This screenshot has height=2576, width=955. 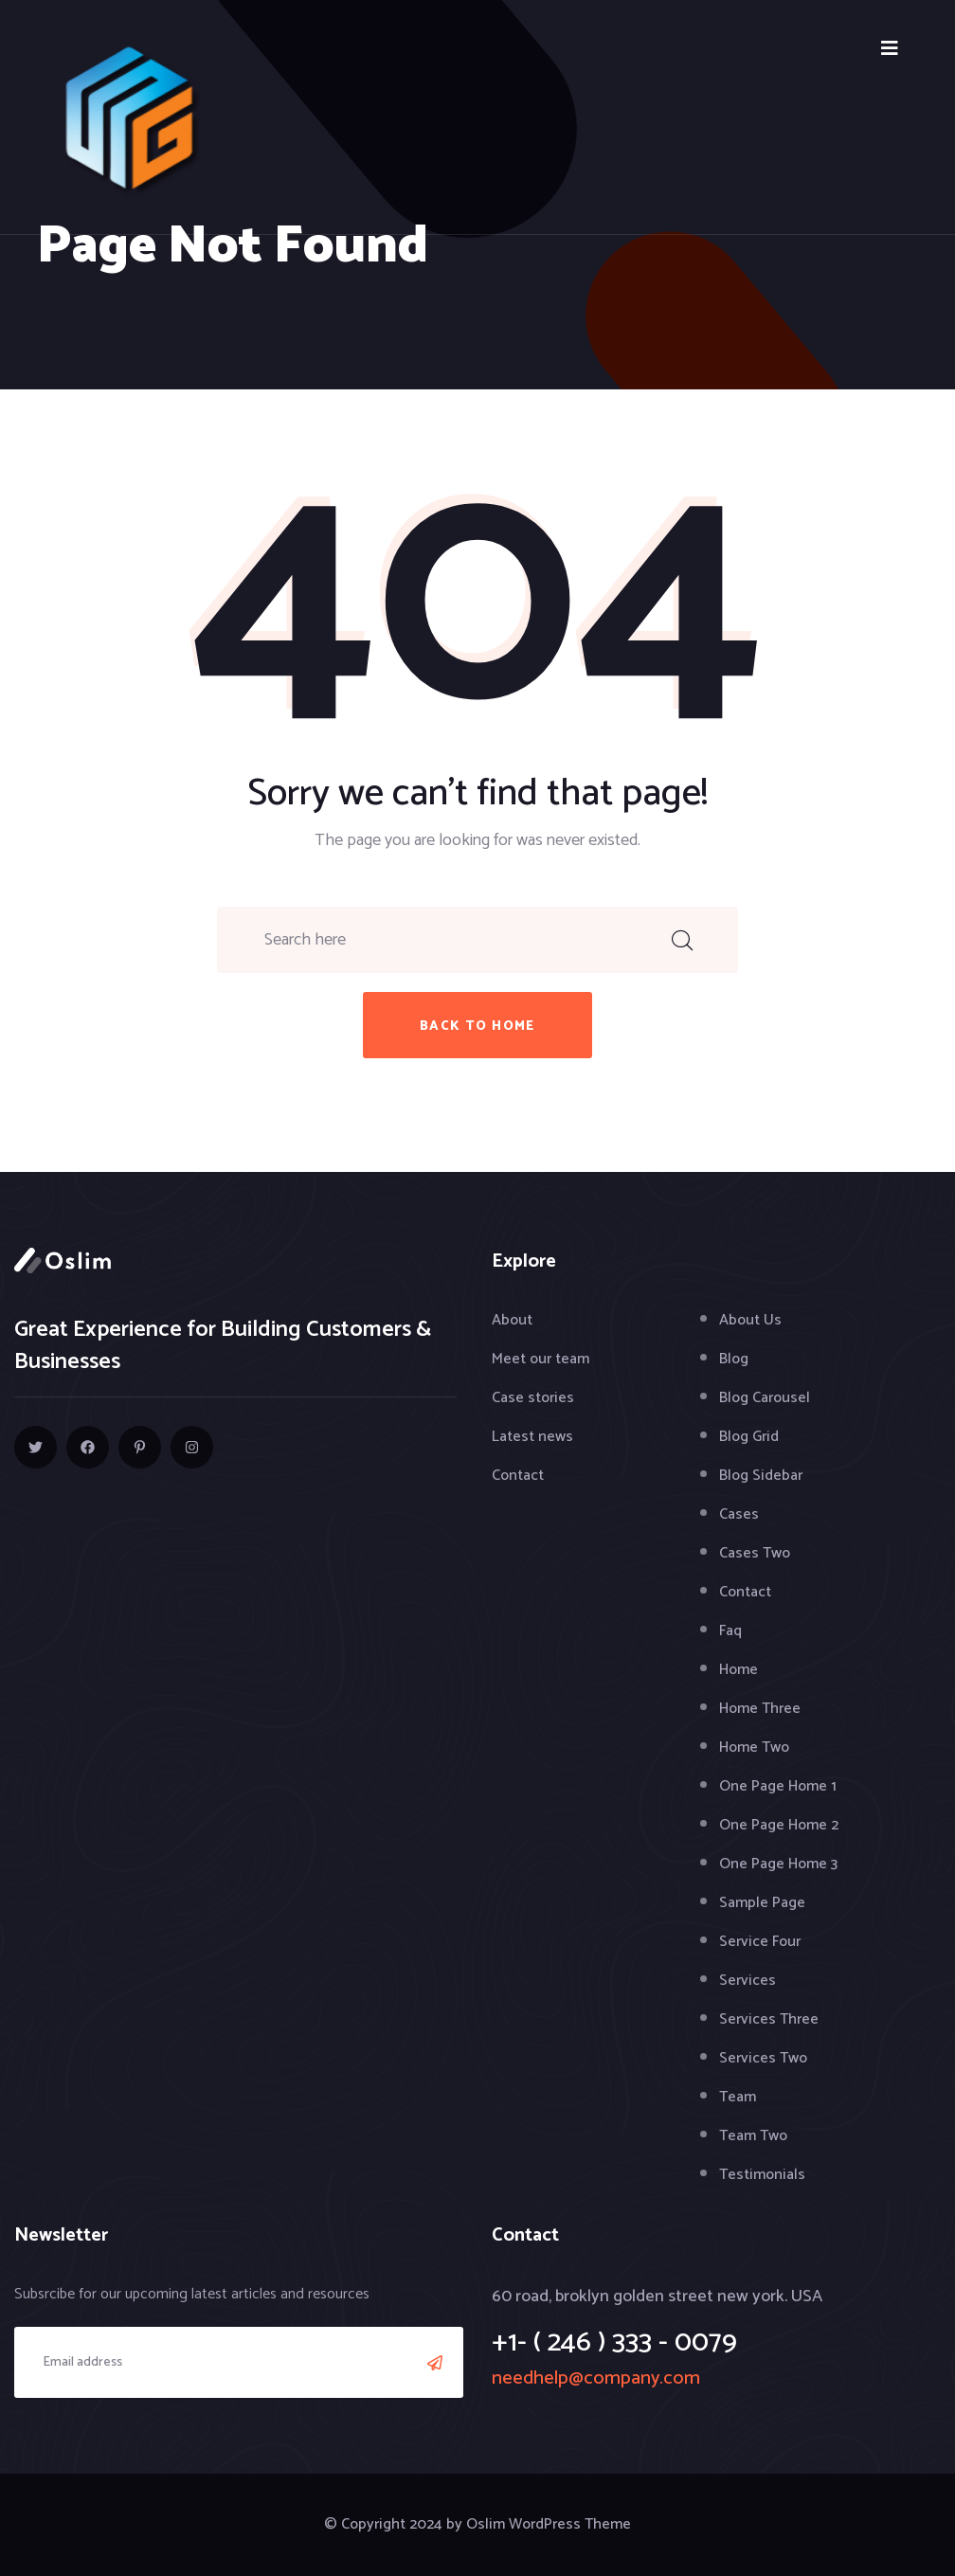 I want to click on +1- ( 246 ) 333 - 0079, so click(x=614, y=2342).